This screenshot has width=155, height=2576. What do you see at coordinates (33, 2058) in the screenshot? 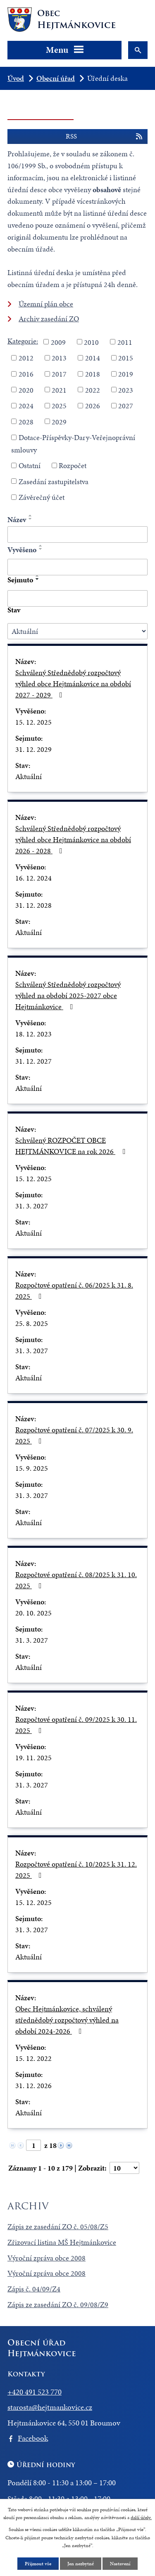
I see `15. 12. 2022` at bounding box center [33, 2058].